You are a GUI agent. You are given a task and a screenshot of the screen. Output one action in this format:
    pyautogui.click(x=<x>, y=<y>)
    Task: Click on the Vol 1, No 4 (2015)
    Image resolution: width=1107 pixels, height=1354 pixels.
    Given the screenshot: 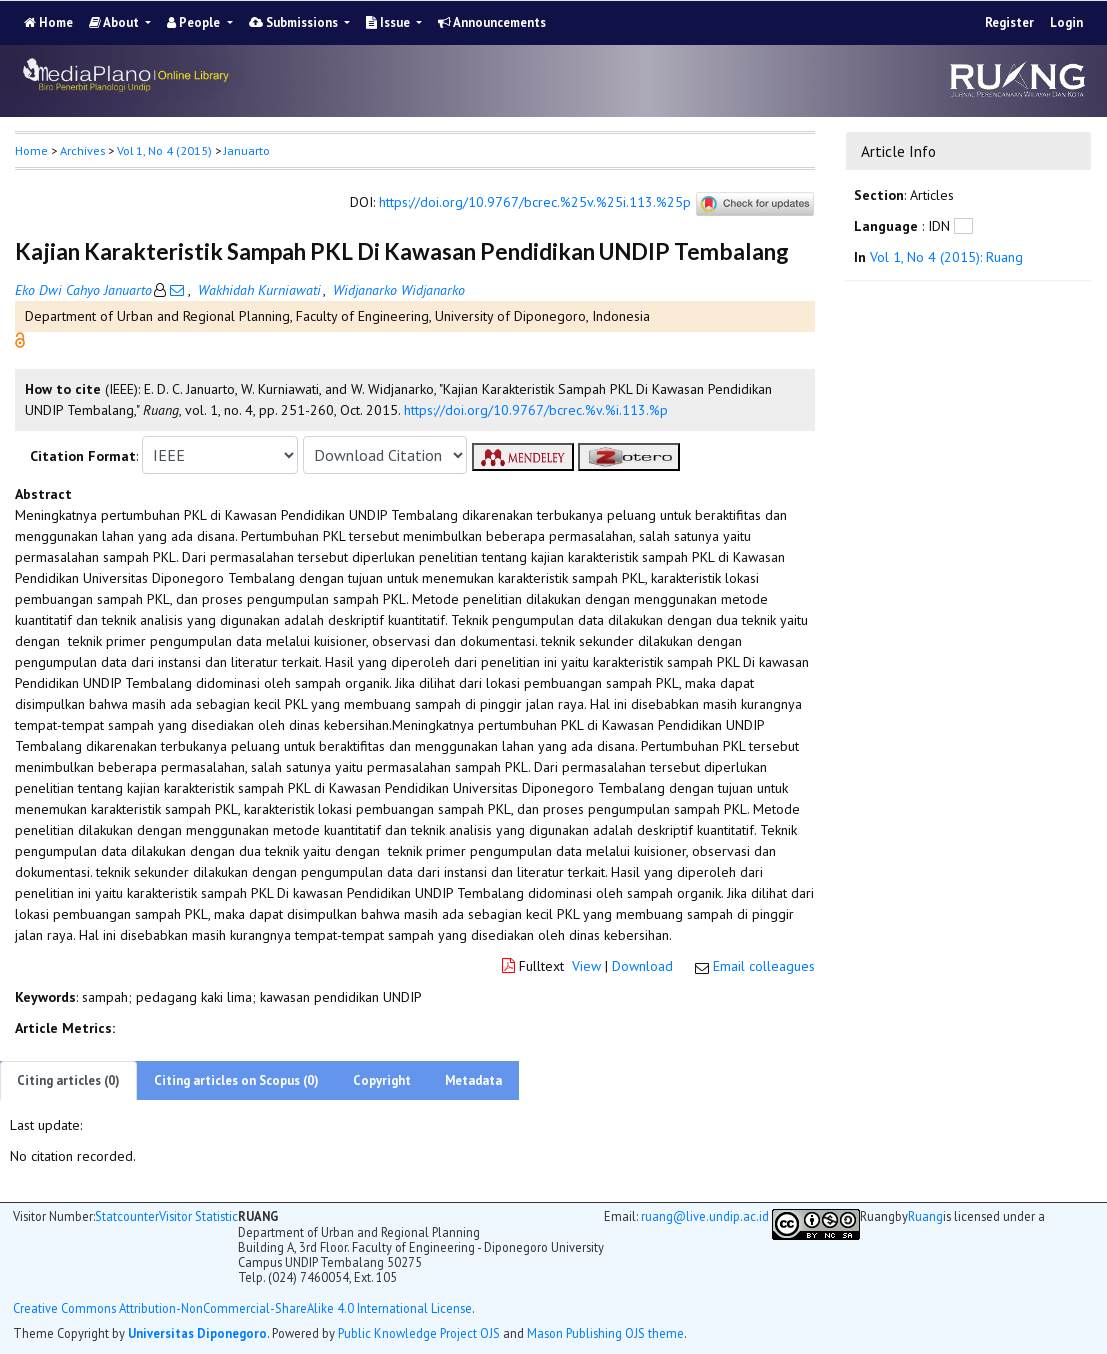 What is the action you would take?
    pyautogui.click(x=164, y=150)
    